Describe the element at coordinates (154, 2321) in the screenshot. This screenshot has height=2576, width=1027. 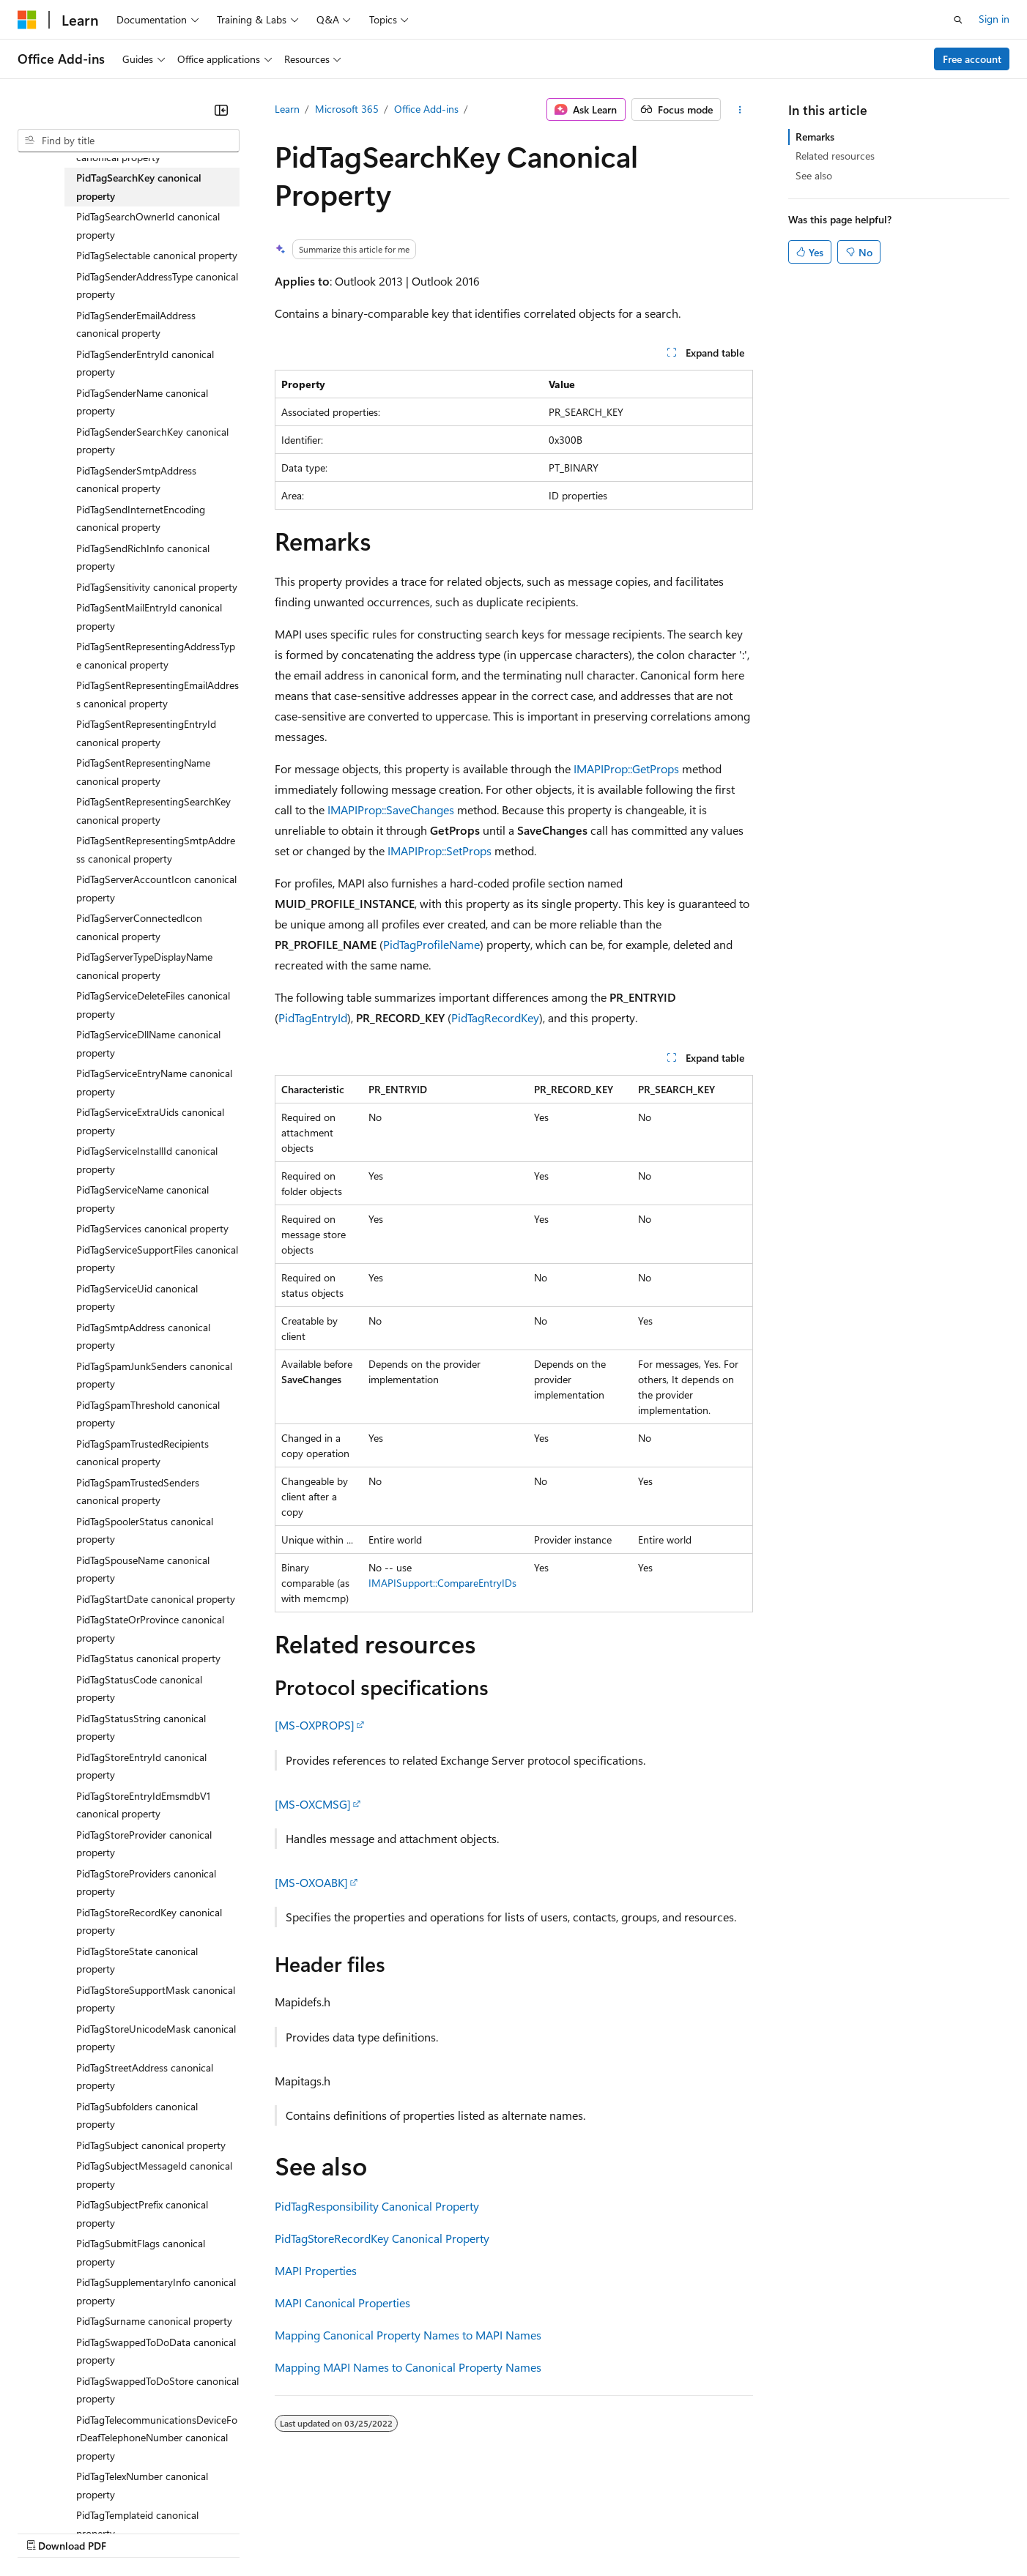
I see `PidTagSurname canonical property [treeitem]` at that location.